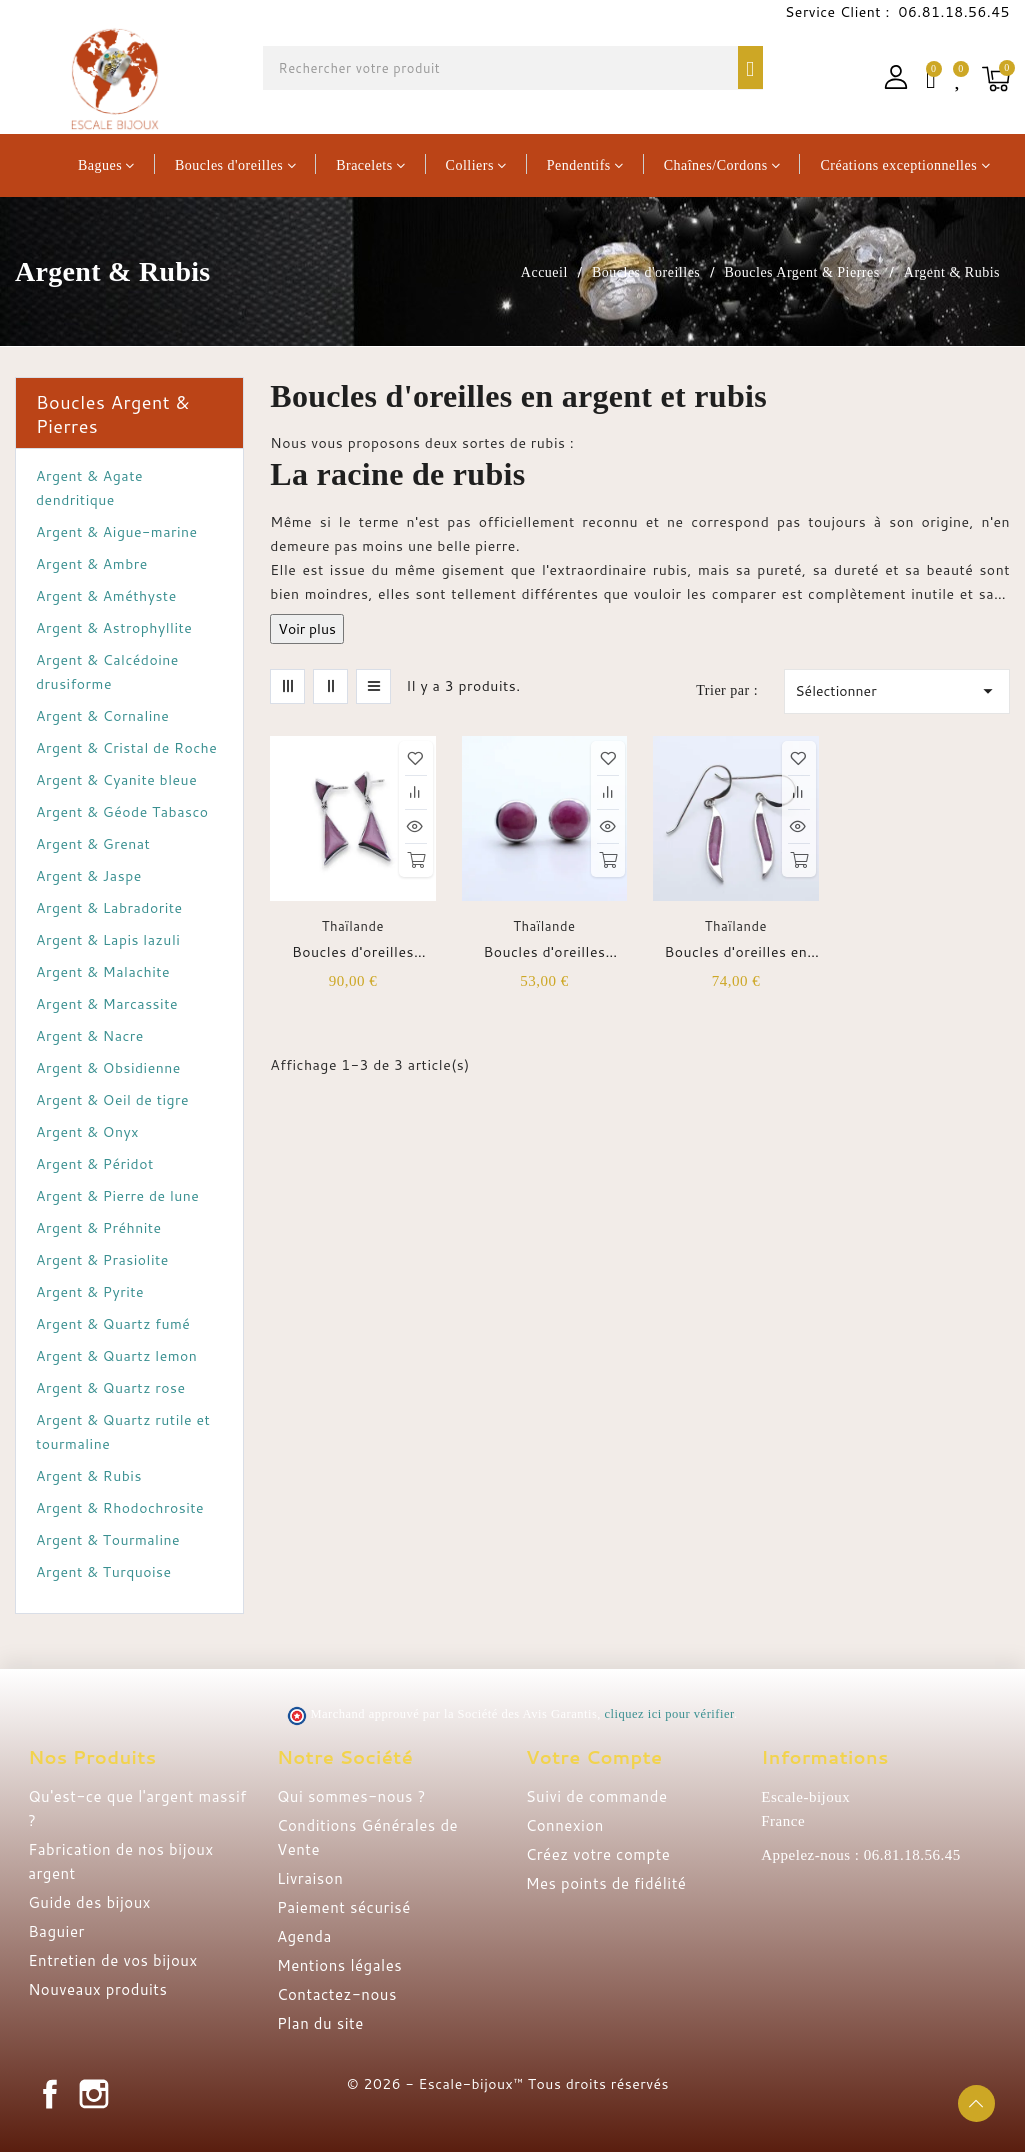 This screenshot has height=2152, width=1025. Describe the element at coordinates (108, 1540) in the screenshot. I see `Argent & Tourmaline` at that location.